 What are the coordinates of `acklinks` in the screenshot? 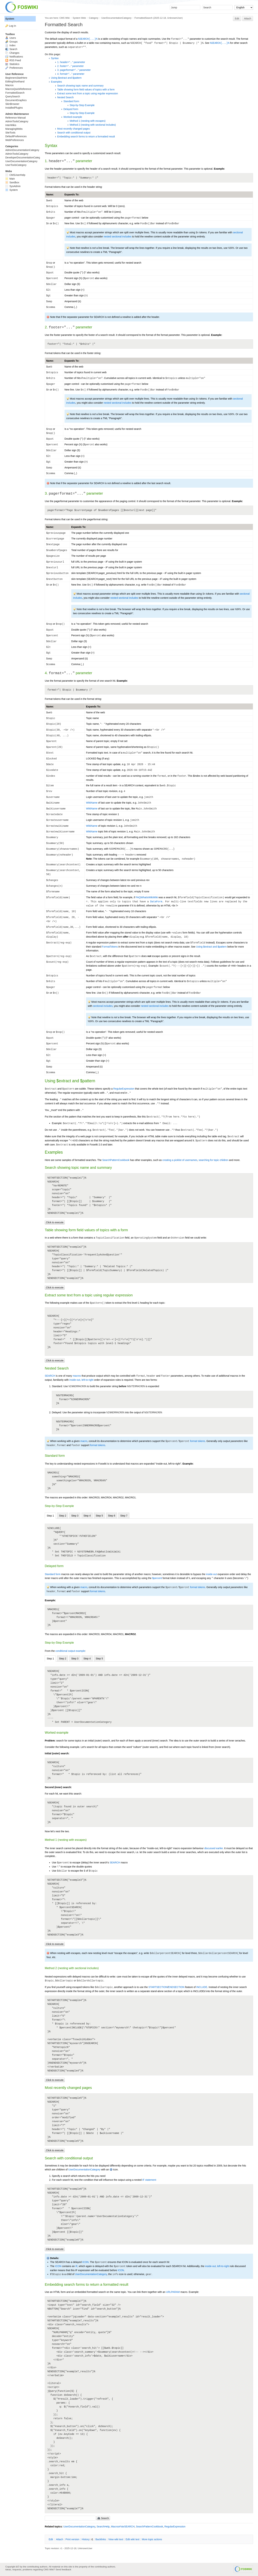 It's located at (100, 2539).